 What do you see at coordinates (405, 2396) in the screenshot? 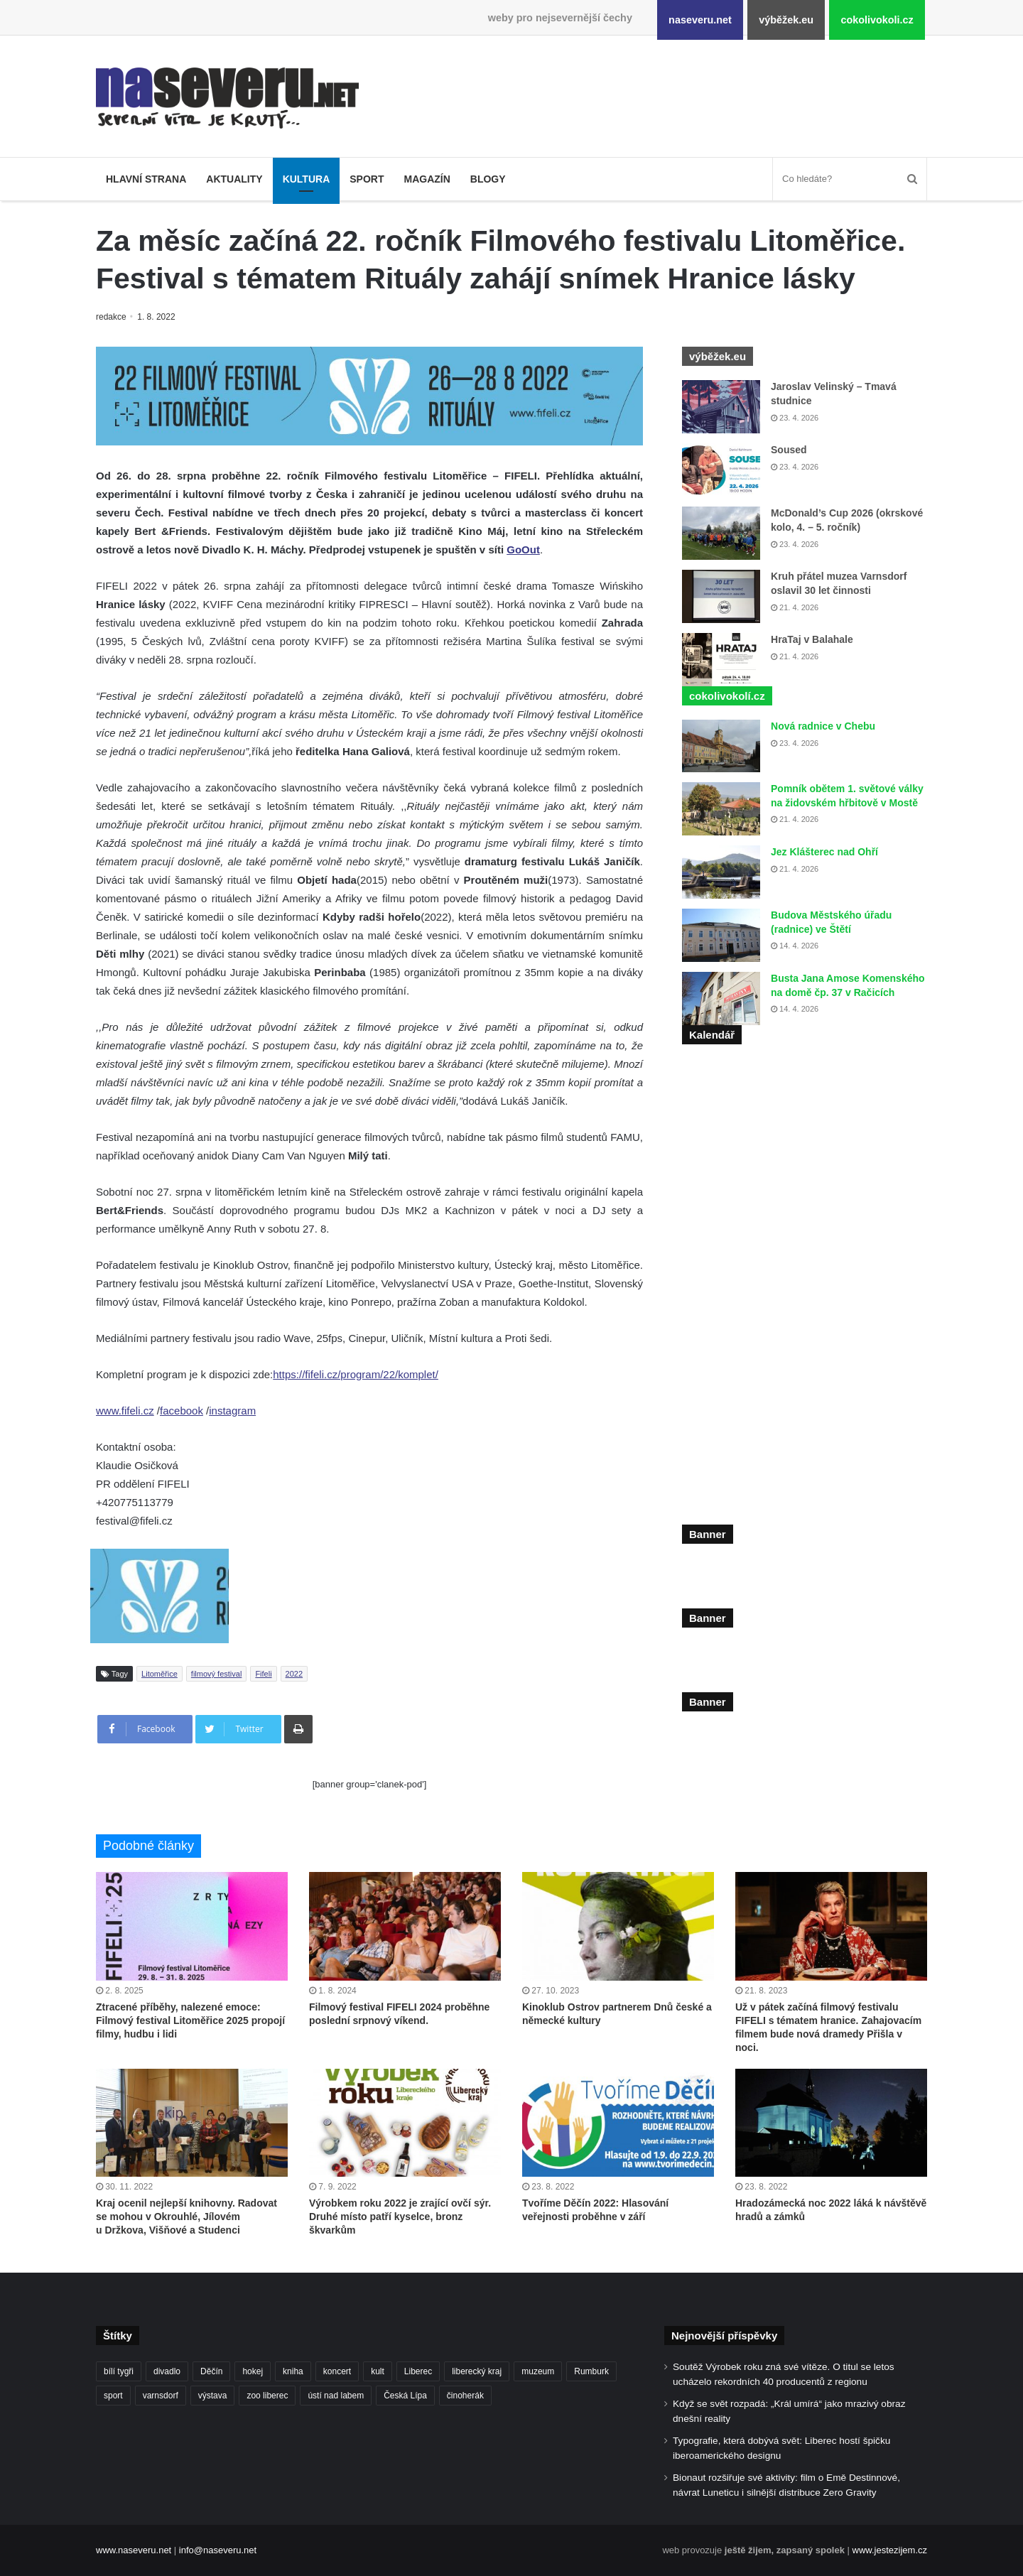
I see `Česká Lípa [Česká Lípa (101 položek)]` at bounding box center [405, 2396].